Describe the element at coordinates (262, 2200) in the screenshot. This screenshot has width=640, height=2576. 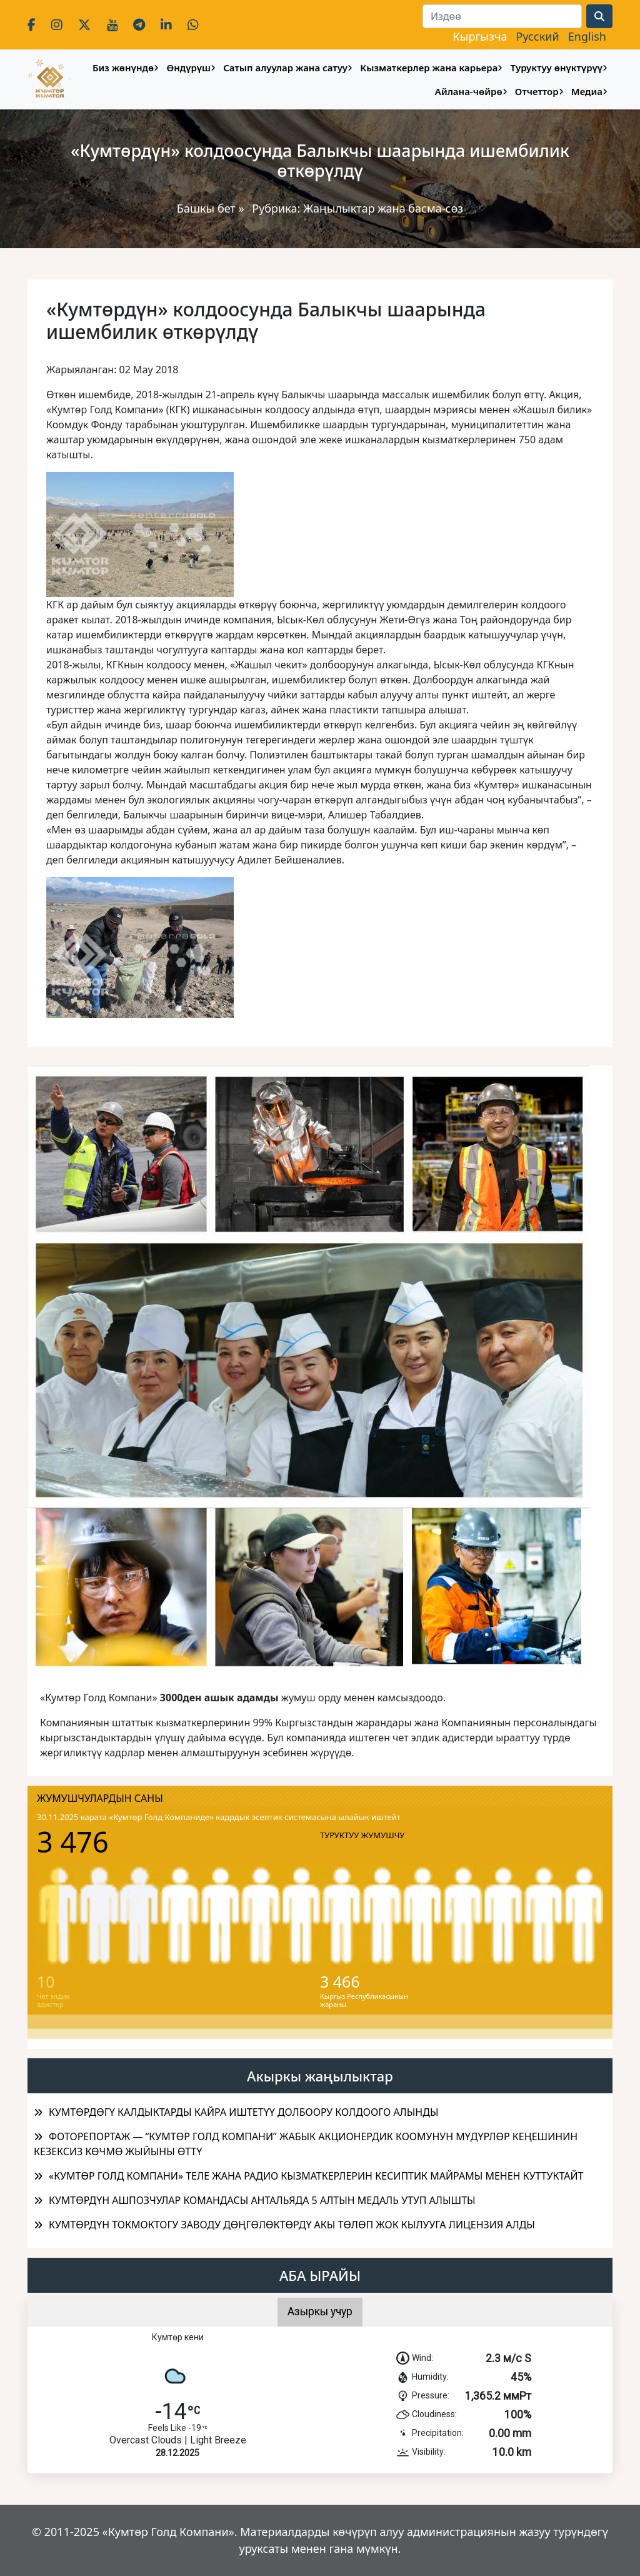
I see `КУМТӨРДҮН АШПОЗЧУЛАР КОМАНДАСЫ АНТАЛЬЯДА 5 АЛТЫН МЕДАЛЬ УТУП АЛЫШТЫ` at that location.